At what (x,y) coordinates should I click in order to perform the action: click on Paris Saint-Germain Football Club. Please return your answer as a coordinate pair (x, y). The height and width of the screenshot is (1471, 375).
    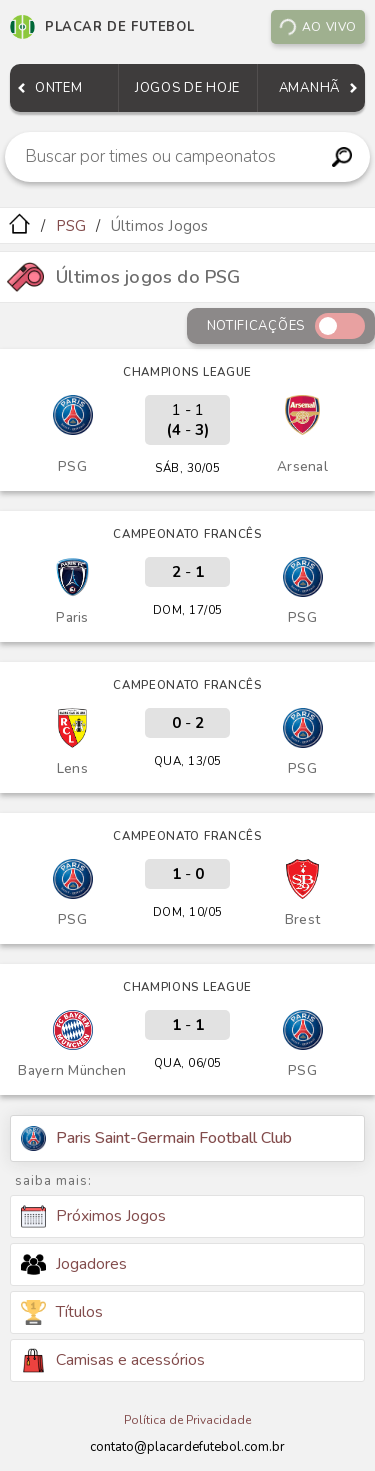
    Looking at the image, I should click on (156, 1138).